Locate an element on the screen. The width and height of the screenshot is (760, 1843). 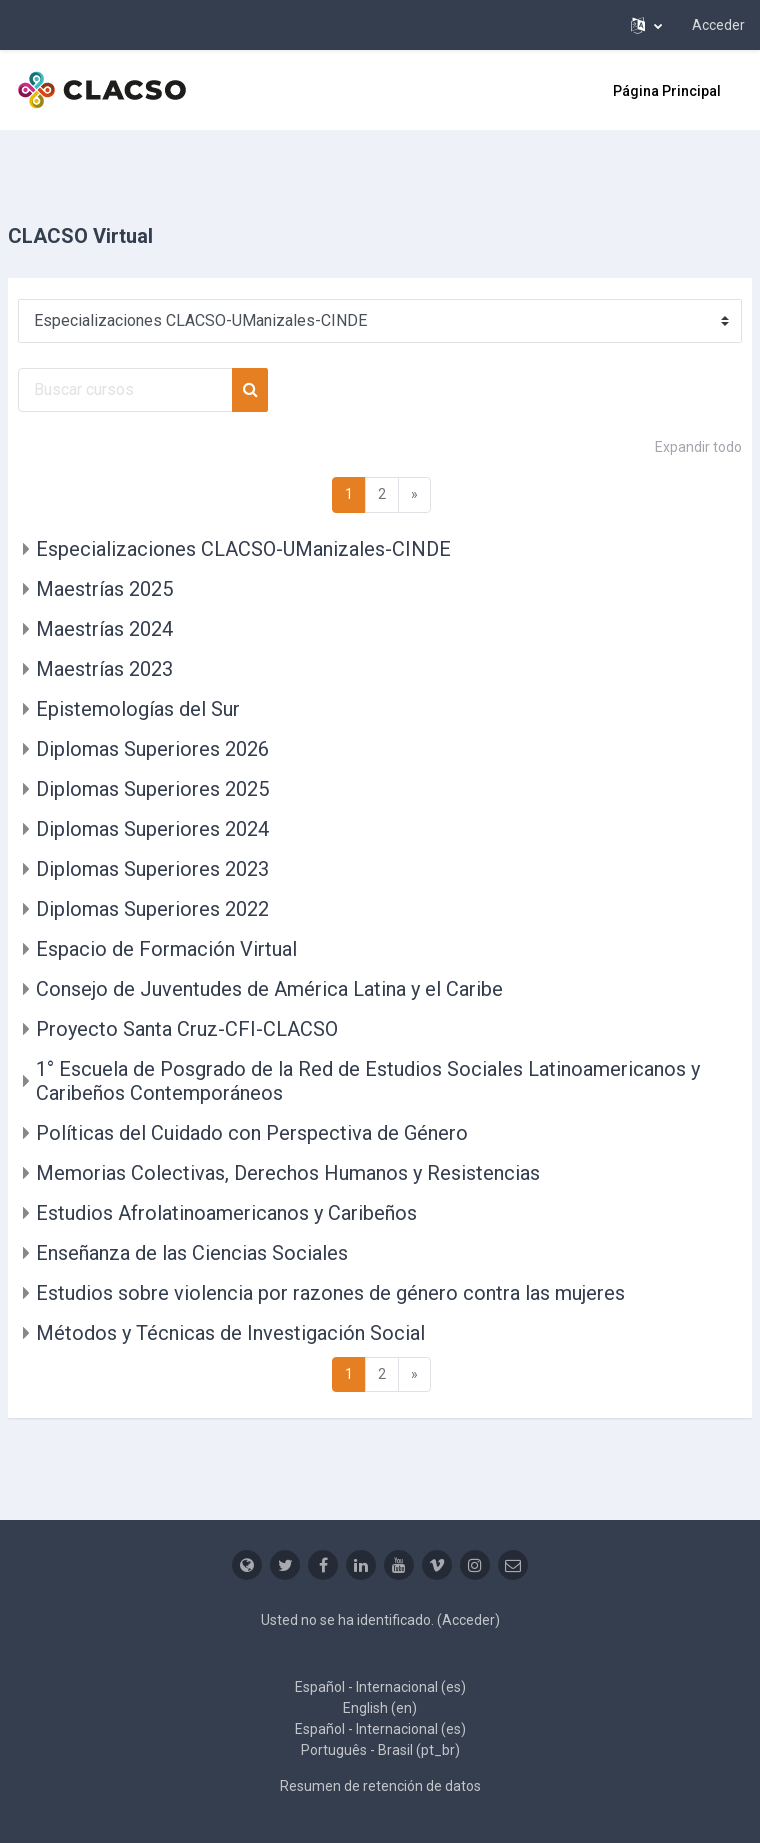
Maestrías 2025 is located at coordinates (104, 589).